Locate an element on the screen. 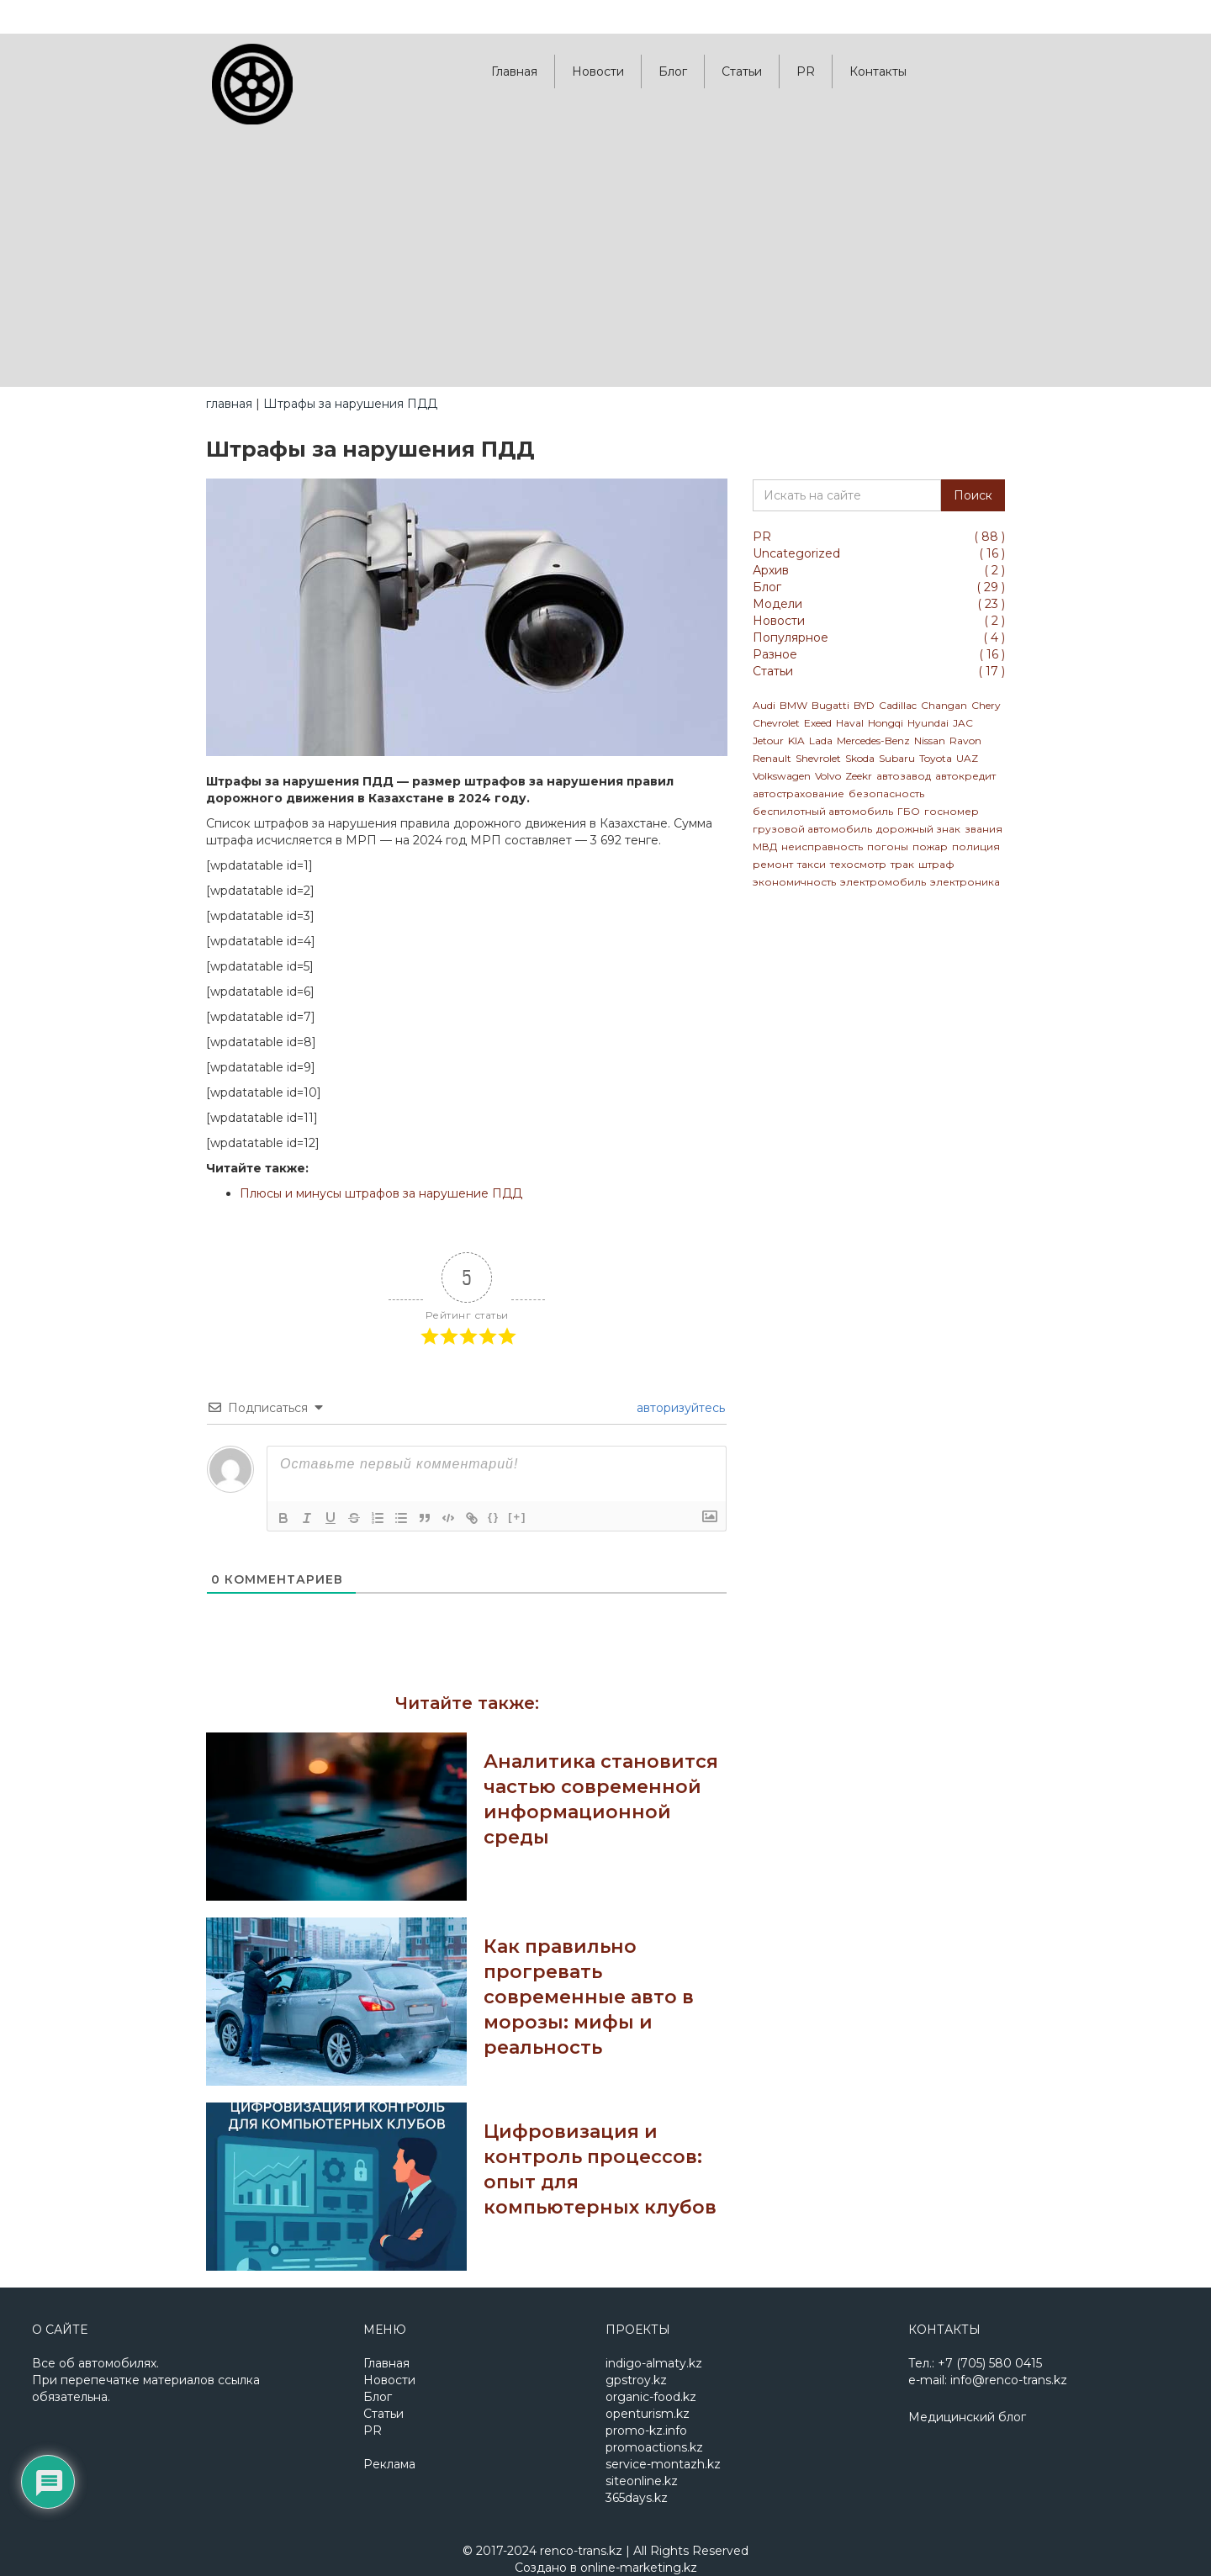  KIA is located at coordinates (796, 740).